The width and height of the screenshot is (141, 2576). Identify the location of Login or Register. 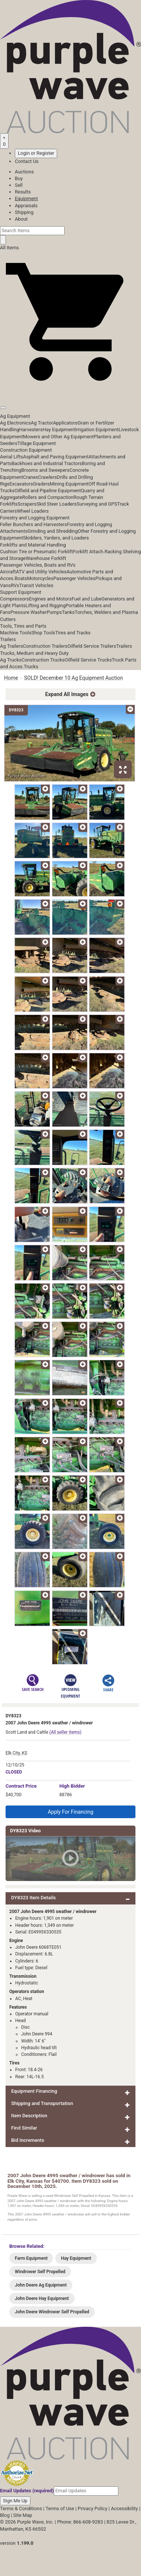
(36, 153).